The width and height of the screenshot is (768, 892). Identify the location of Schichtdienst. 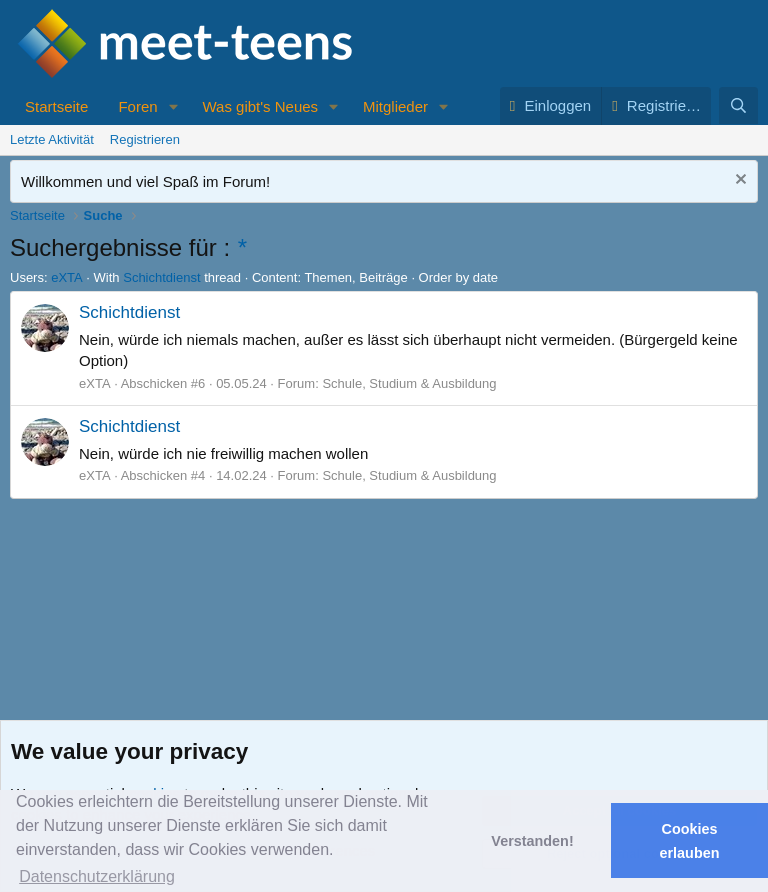
(161, 277).